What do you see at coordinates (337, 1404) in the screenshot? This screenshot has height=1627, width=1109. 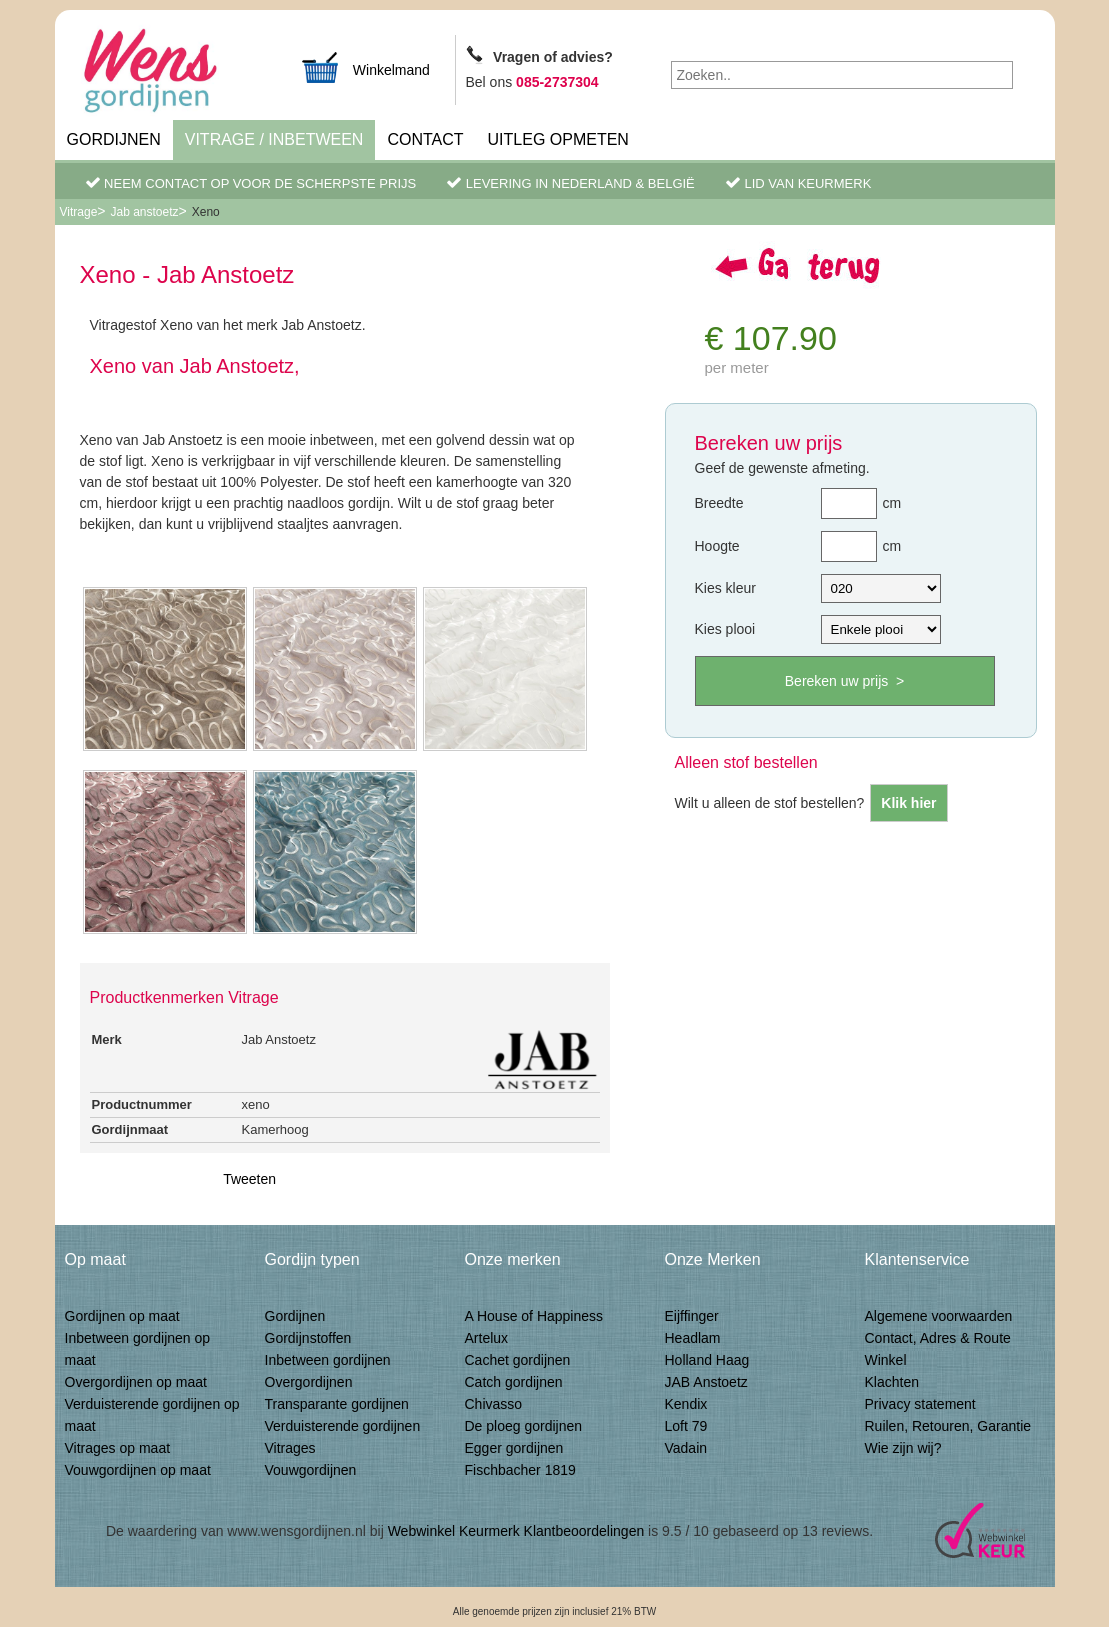 I see `Transparante gordijnen` at bounding box center [337, 1404].